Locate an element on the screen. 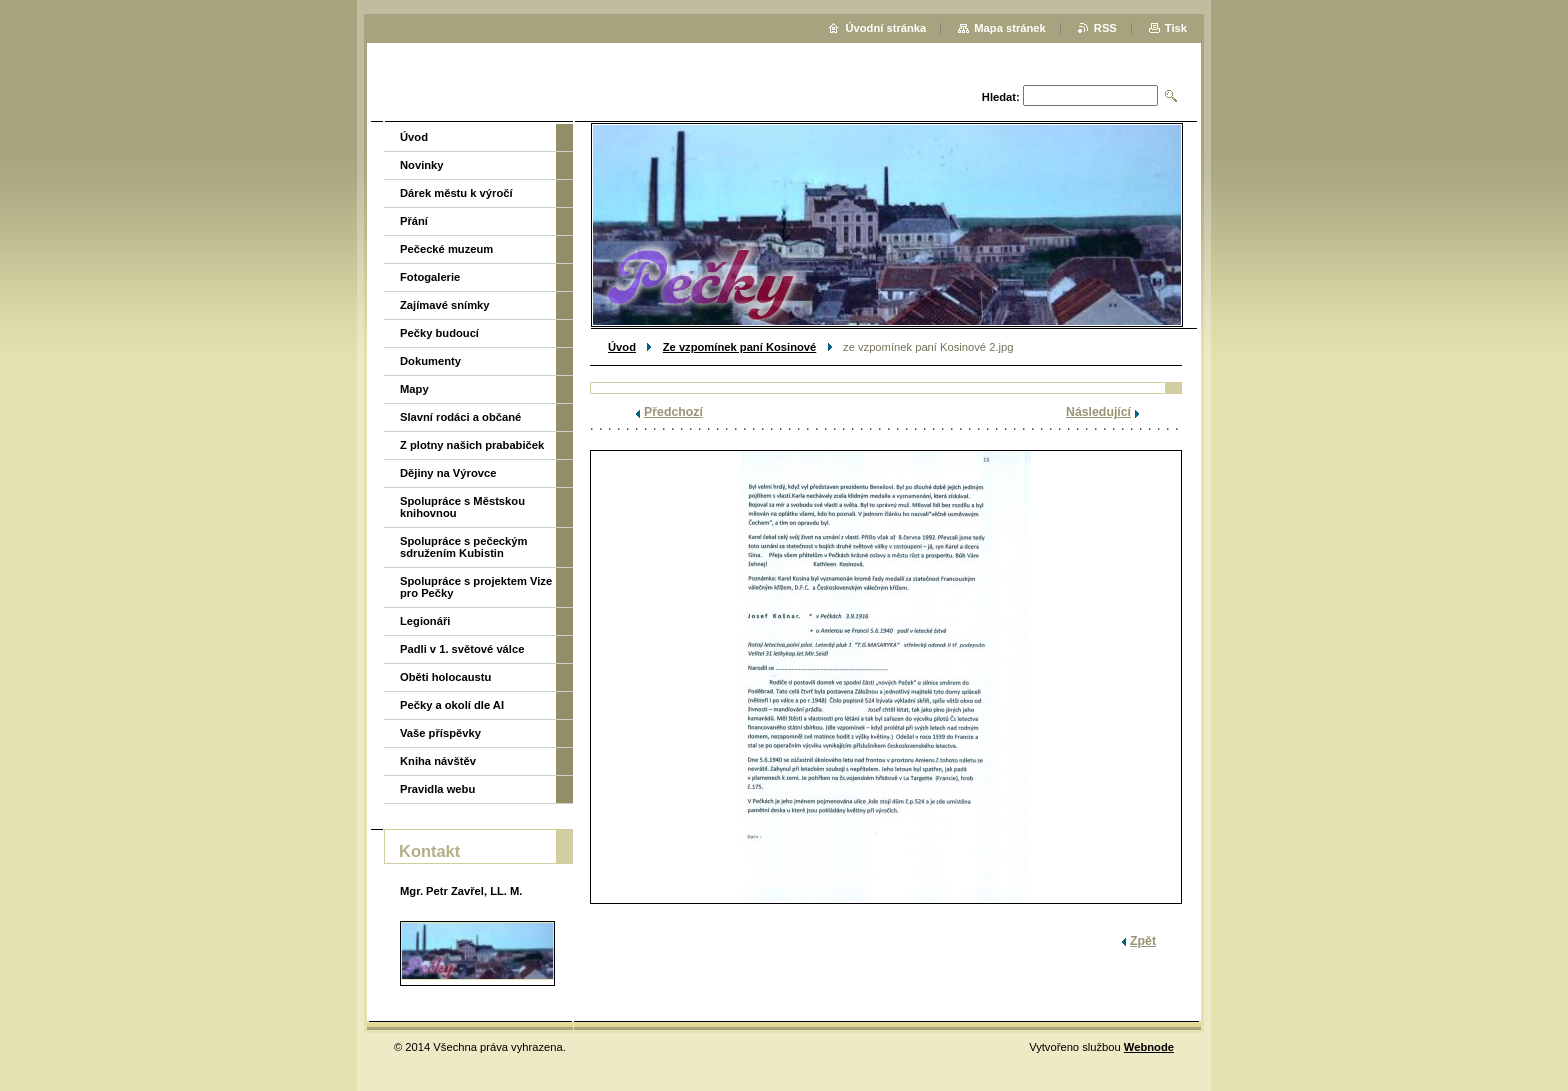 Image resolution: width=1568 pixels, height=1091 pixels. Novinky is located at coordinates (422, 165).